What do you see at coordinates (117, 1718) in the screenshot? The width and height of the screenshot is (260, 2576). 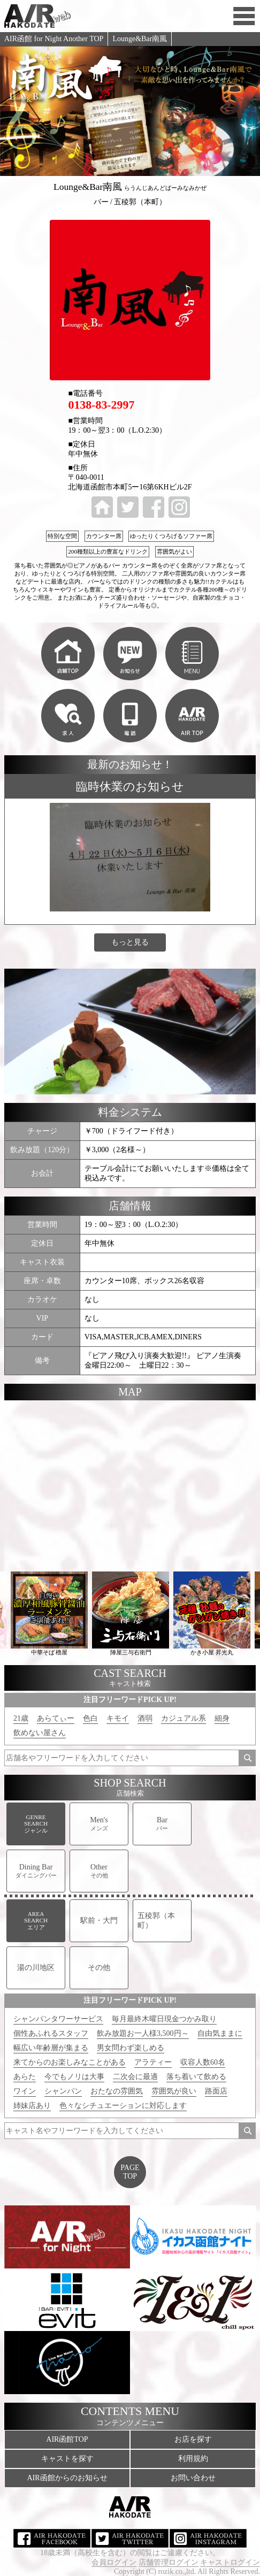 I see `キモイ` at bounding box center [117, 1718].